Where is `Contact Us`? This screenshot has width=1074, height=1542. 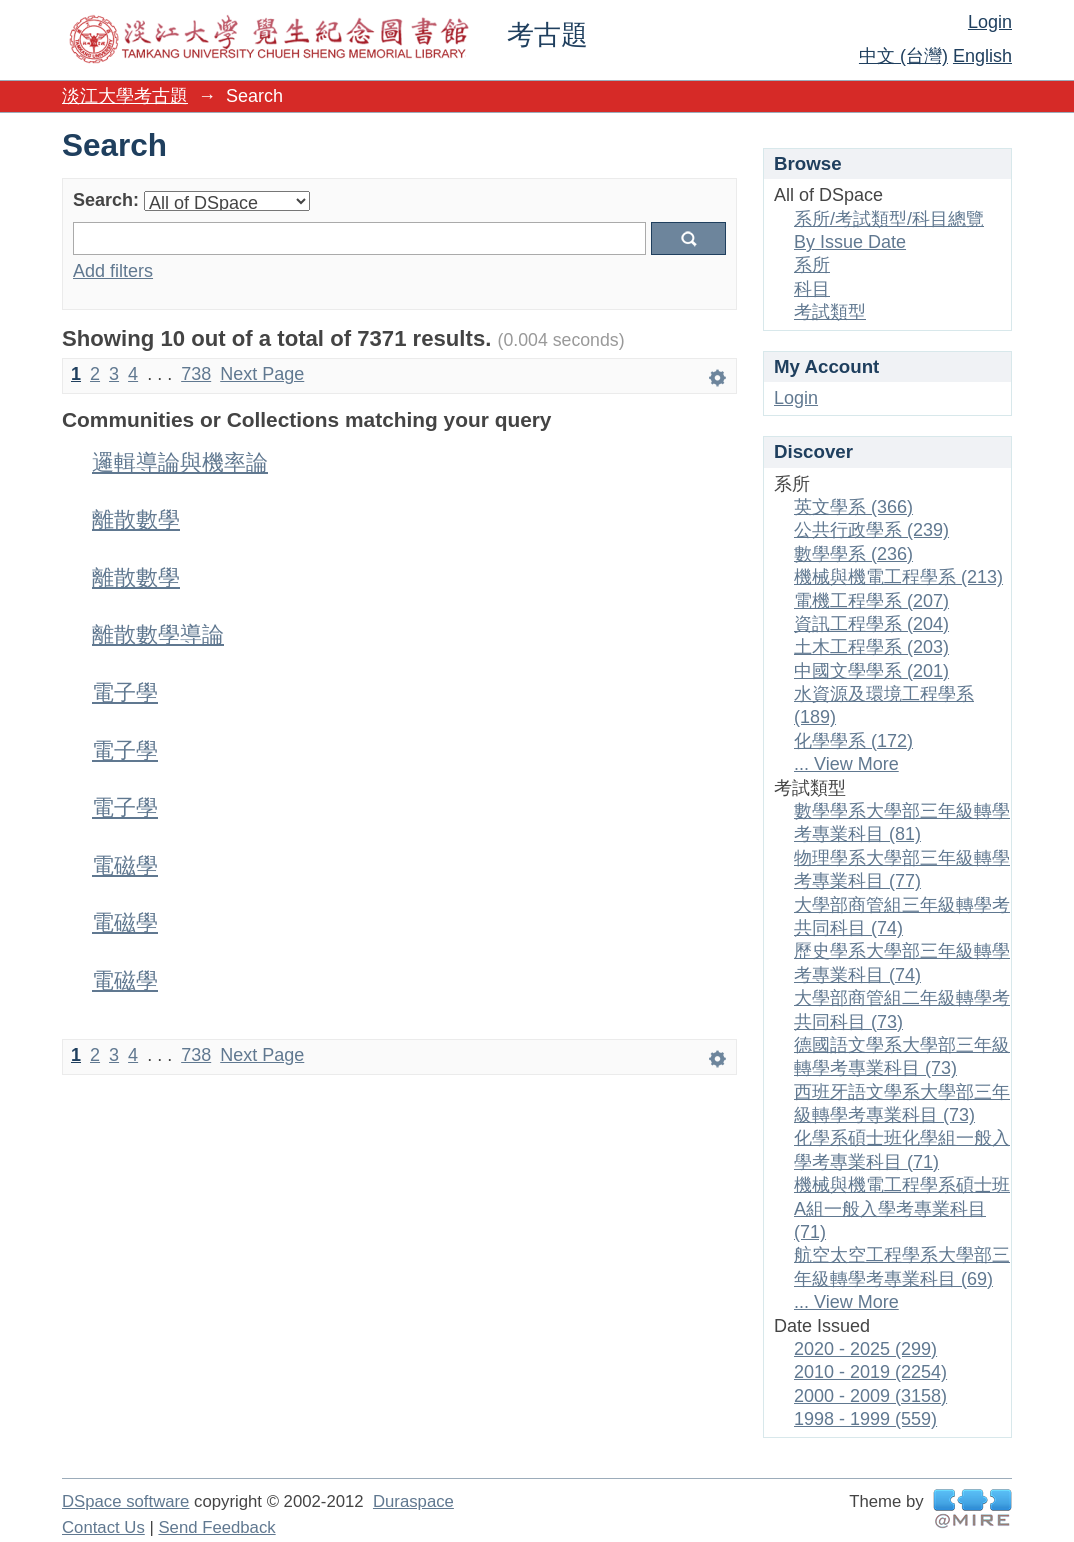 Contact Us is located at coordinates (103, 1527).